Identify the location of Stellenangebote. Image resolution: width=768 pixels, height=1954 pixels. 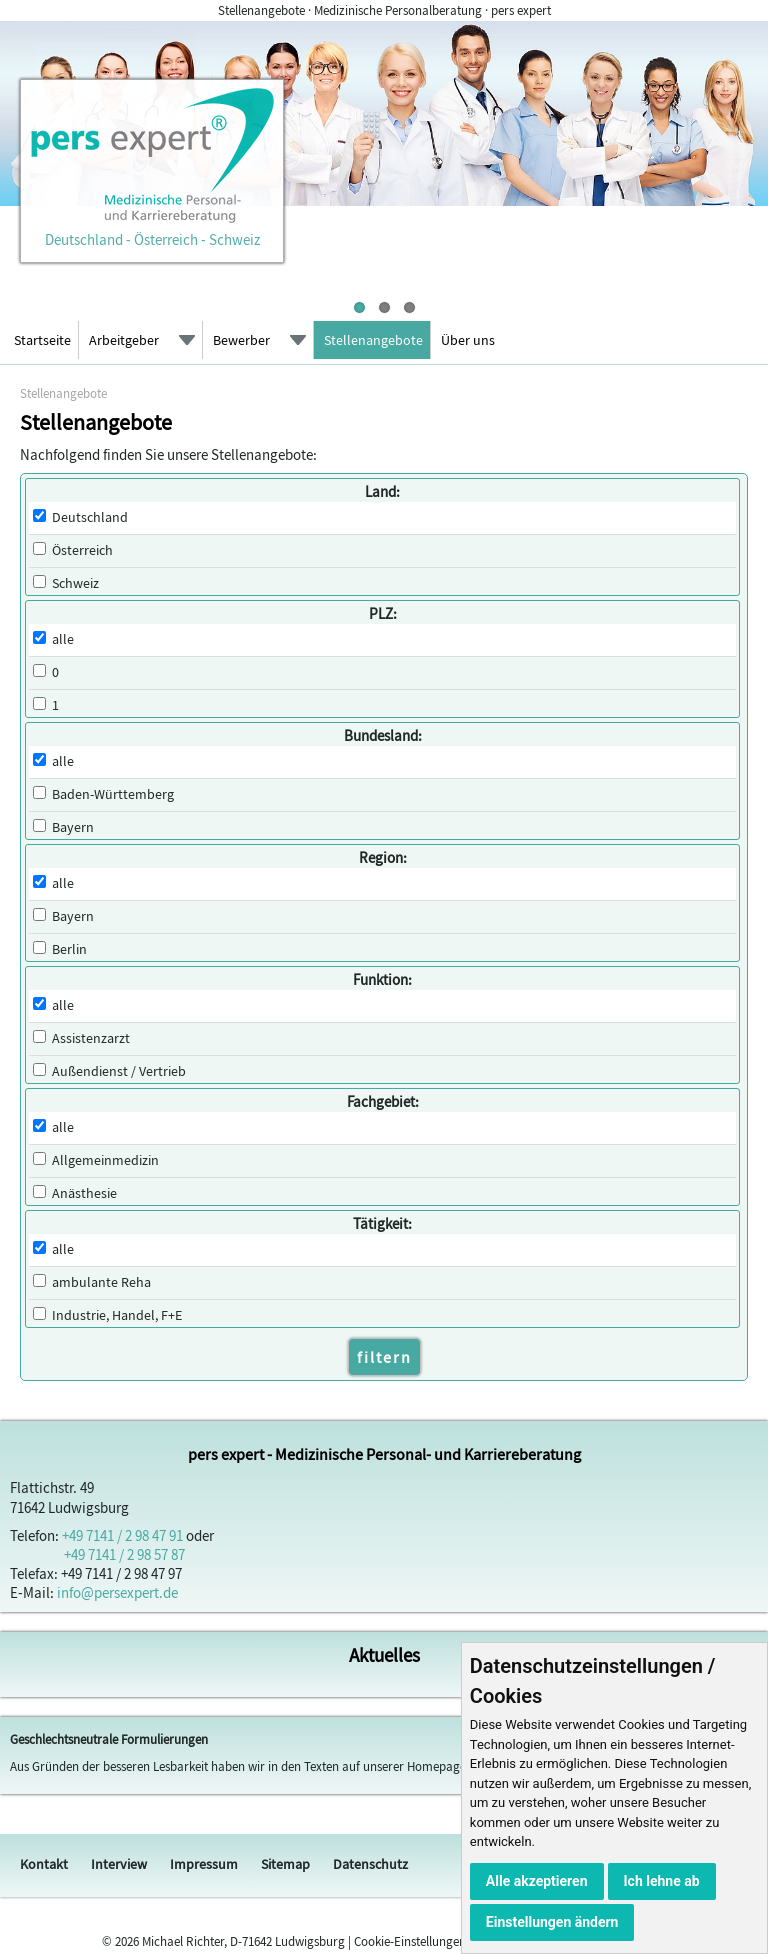
(373, 340).